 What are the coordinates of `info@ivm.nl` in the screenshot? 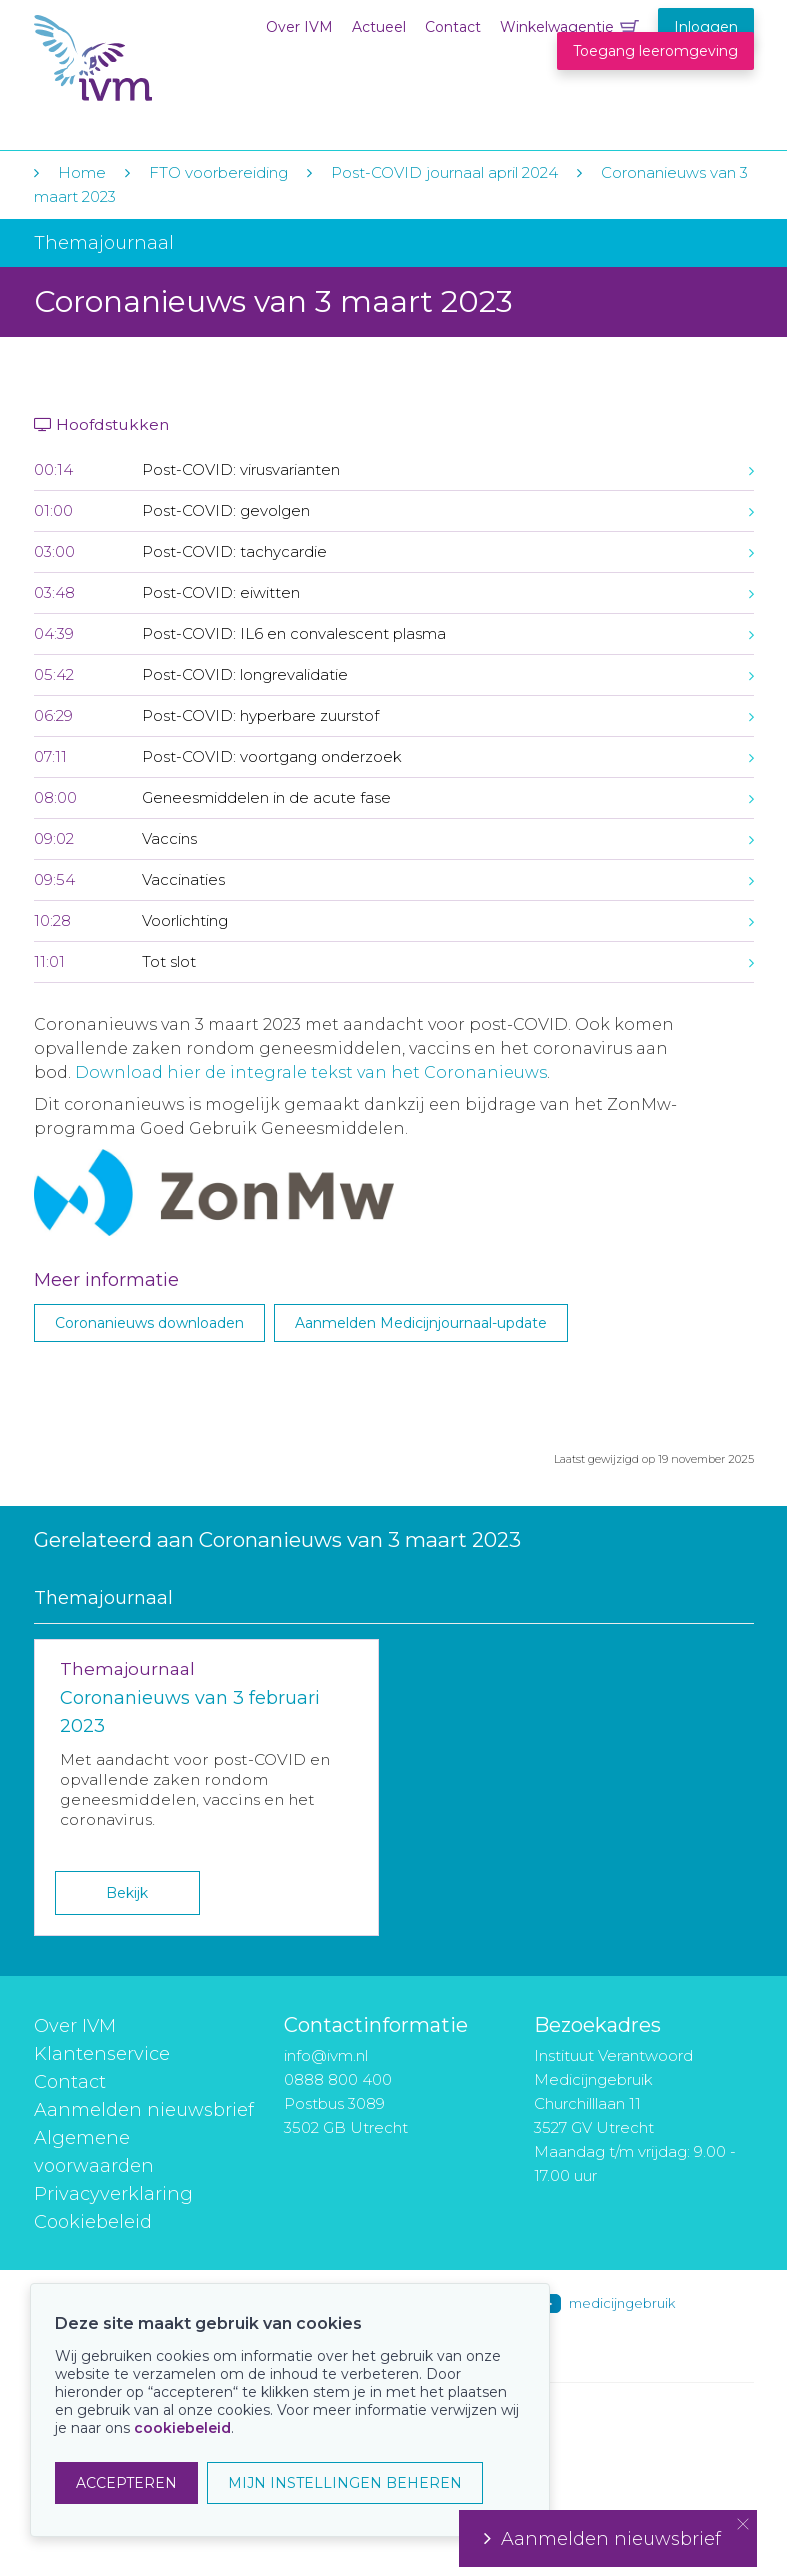 It's located at (326, 2055).